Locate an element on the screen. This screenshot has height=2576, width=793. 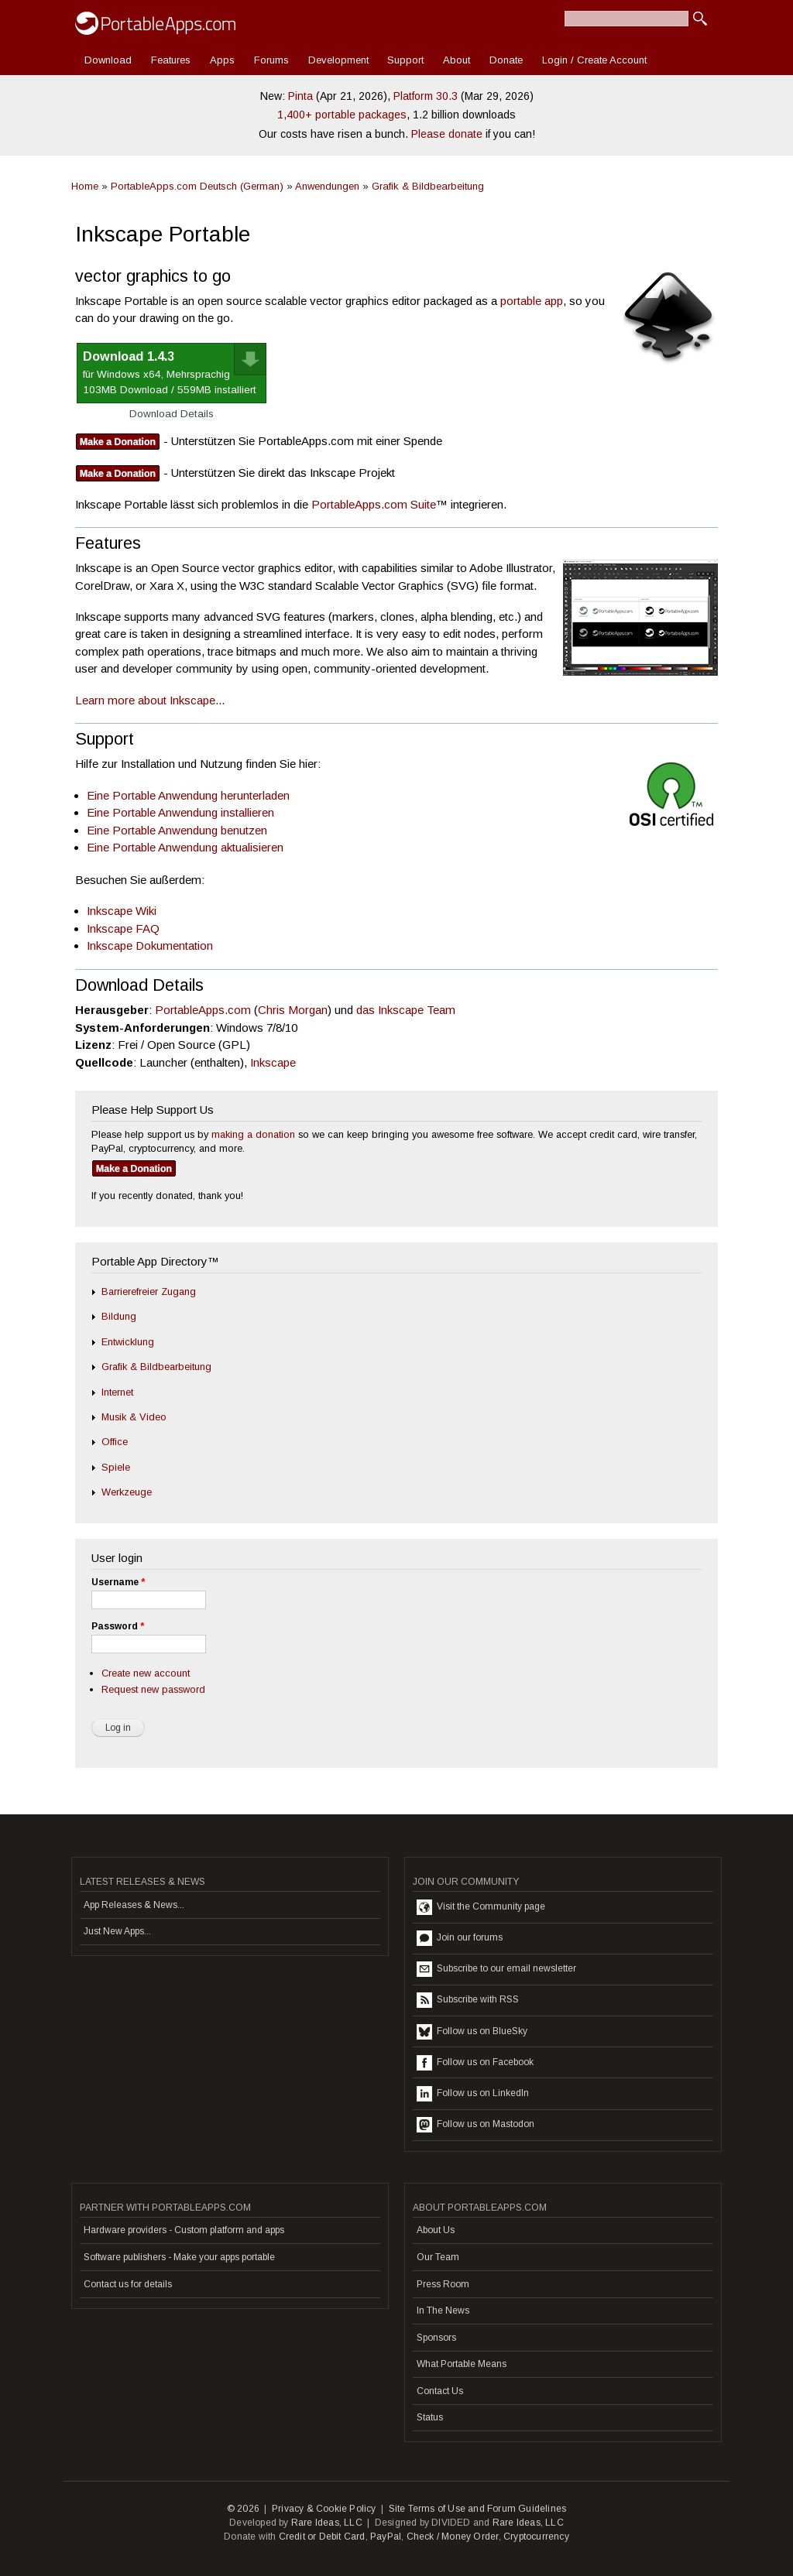
Password is located at coordinates (117, 1626).